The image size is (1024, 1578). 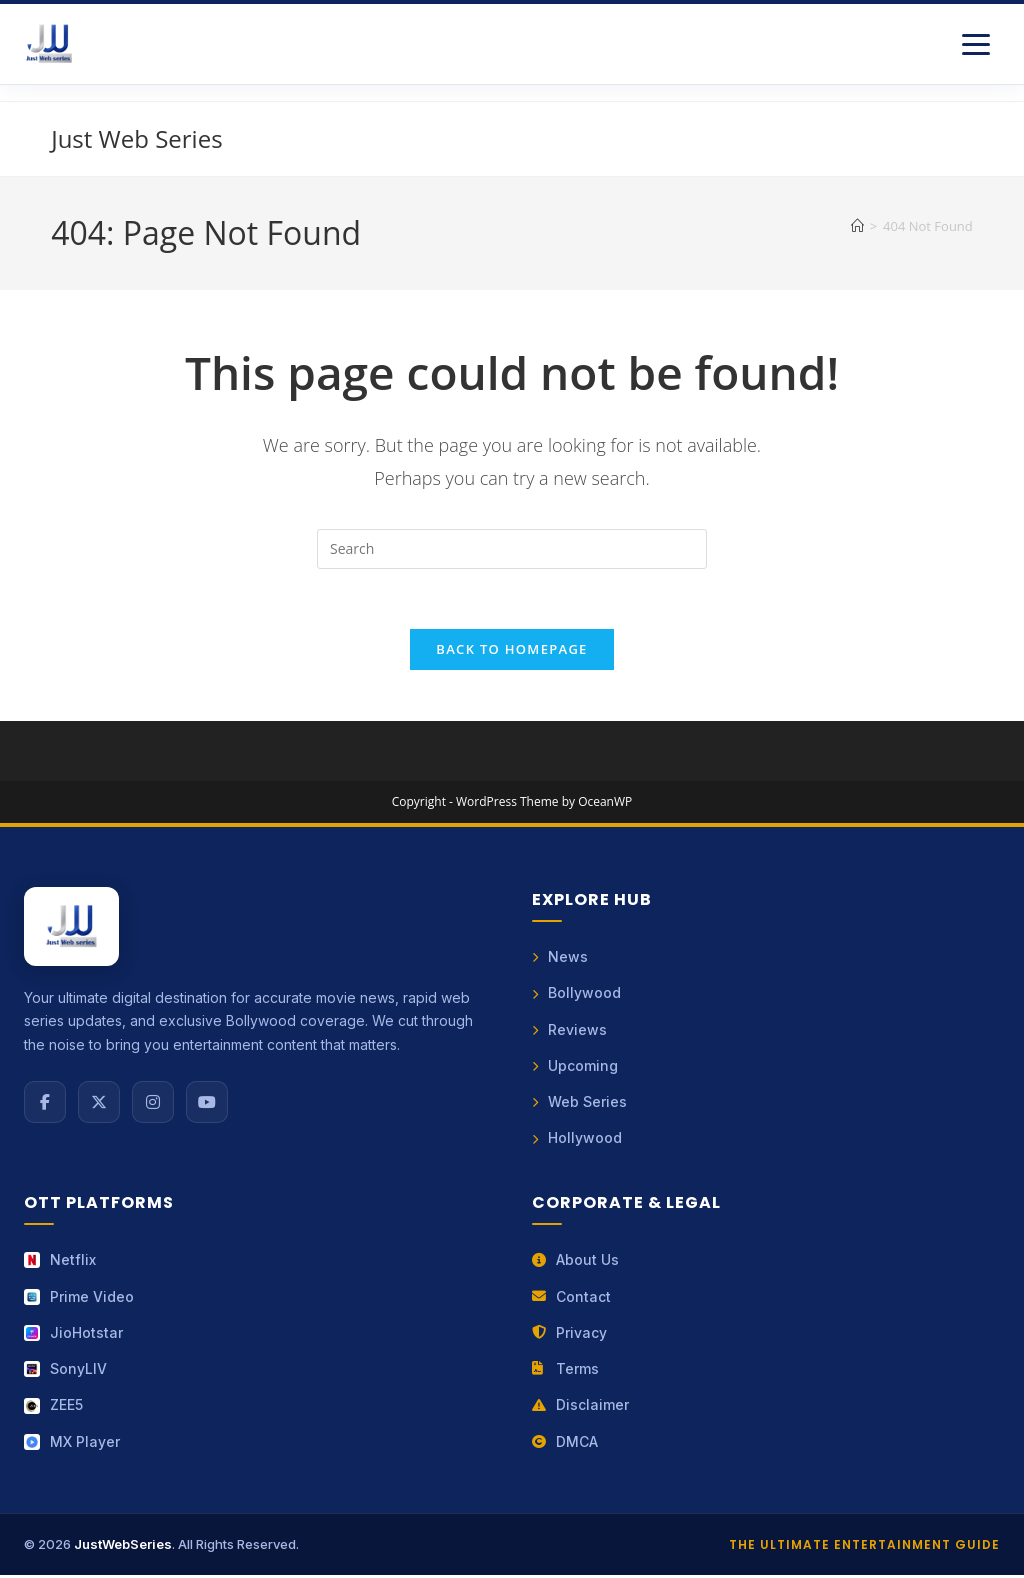 What do you see at coordinates (565, 1443) in the screenshot?
I see `DMCA` at bounding box center [565, 1443].